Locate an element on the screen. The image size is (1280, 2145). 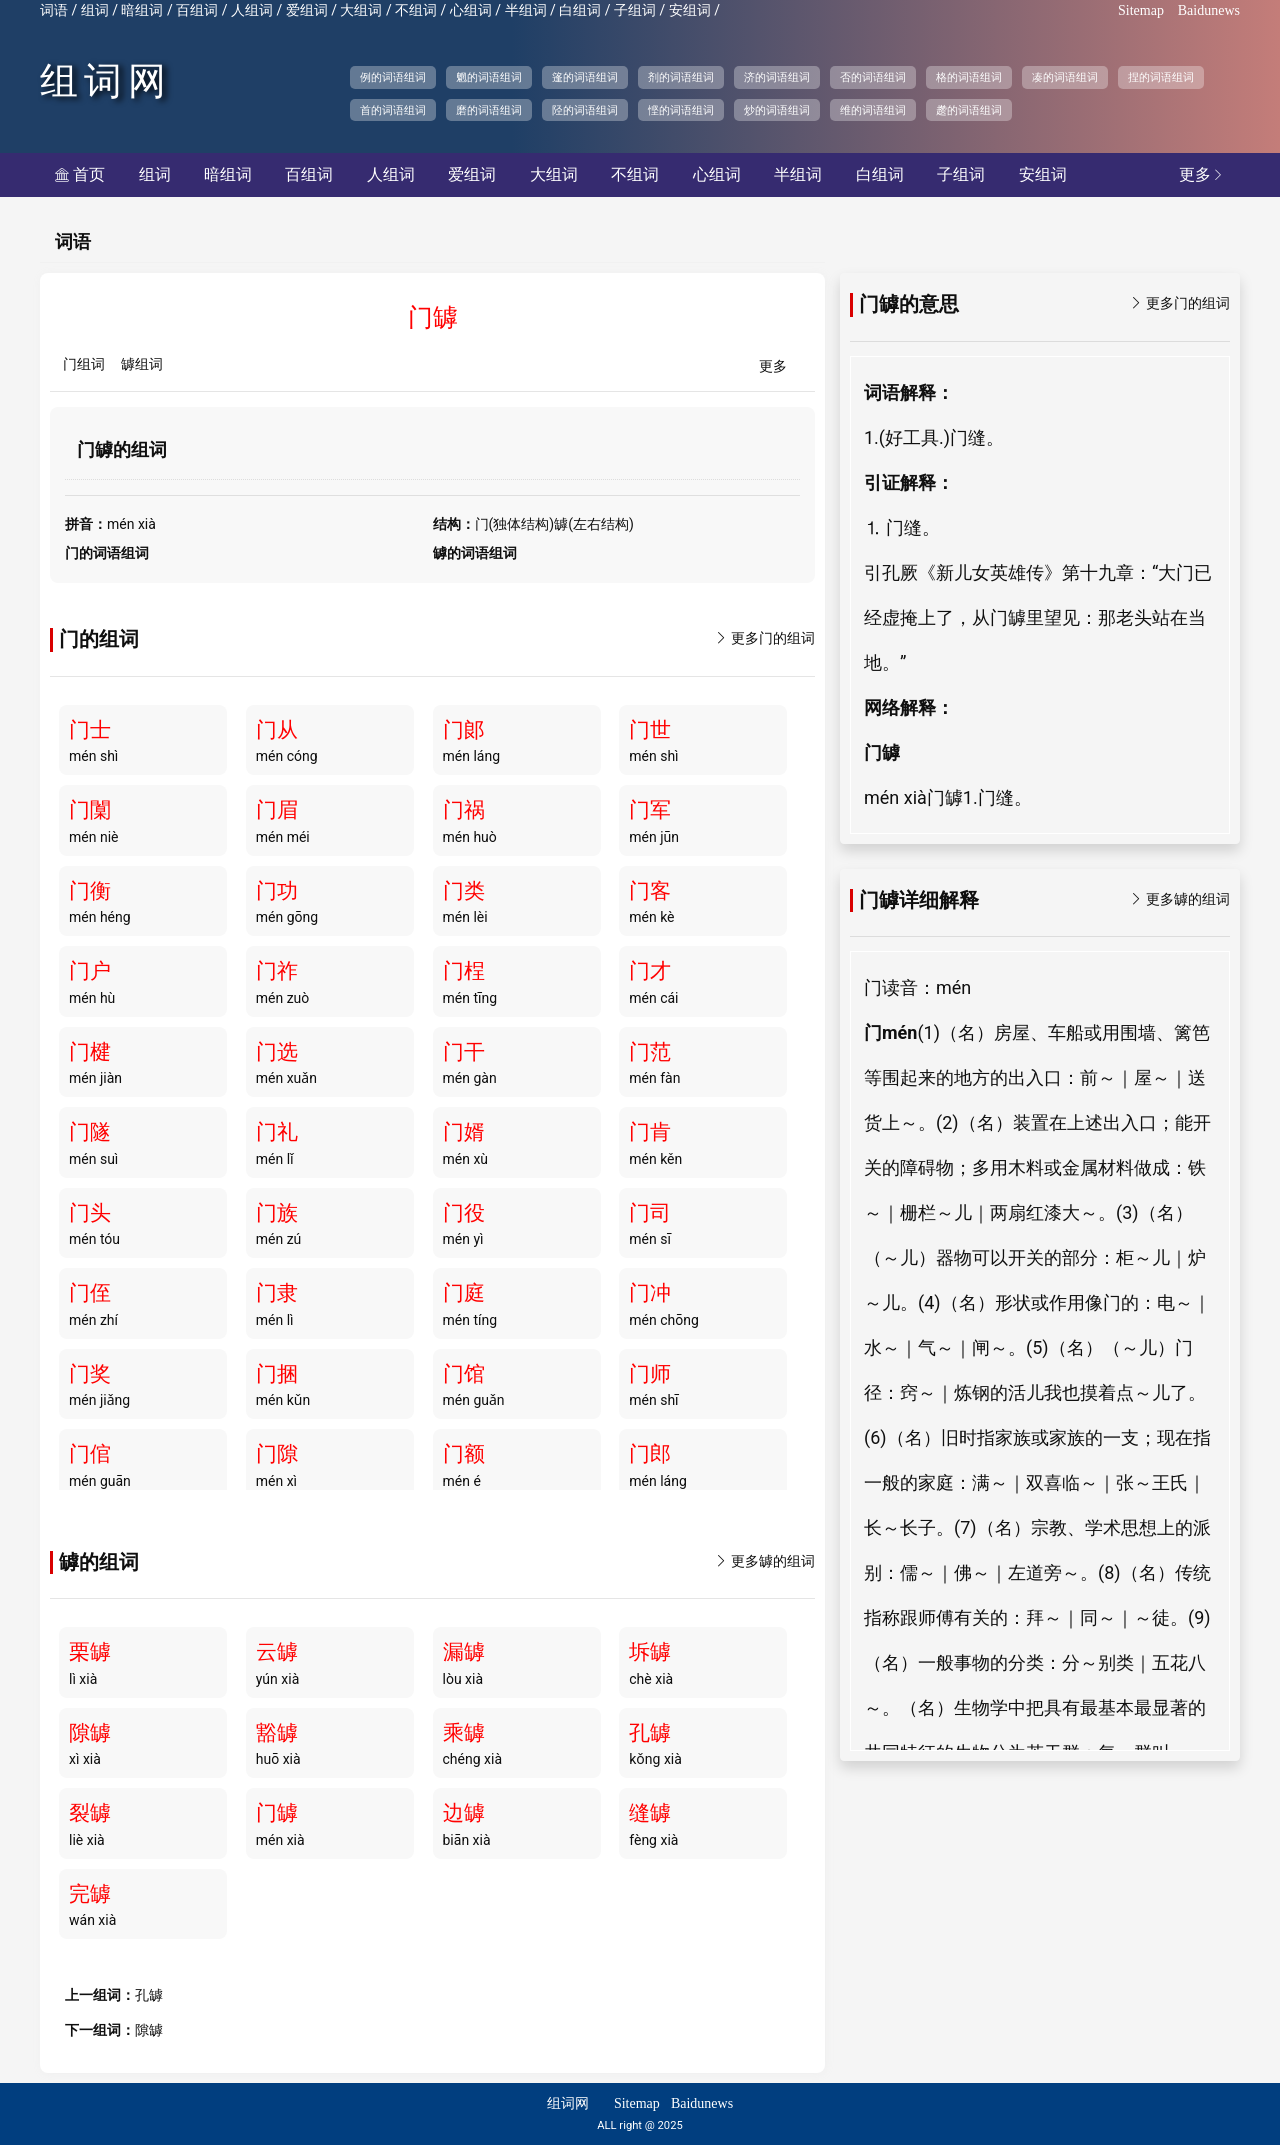
凑的词语组词 is located at coordinates (1065, 77).